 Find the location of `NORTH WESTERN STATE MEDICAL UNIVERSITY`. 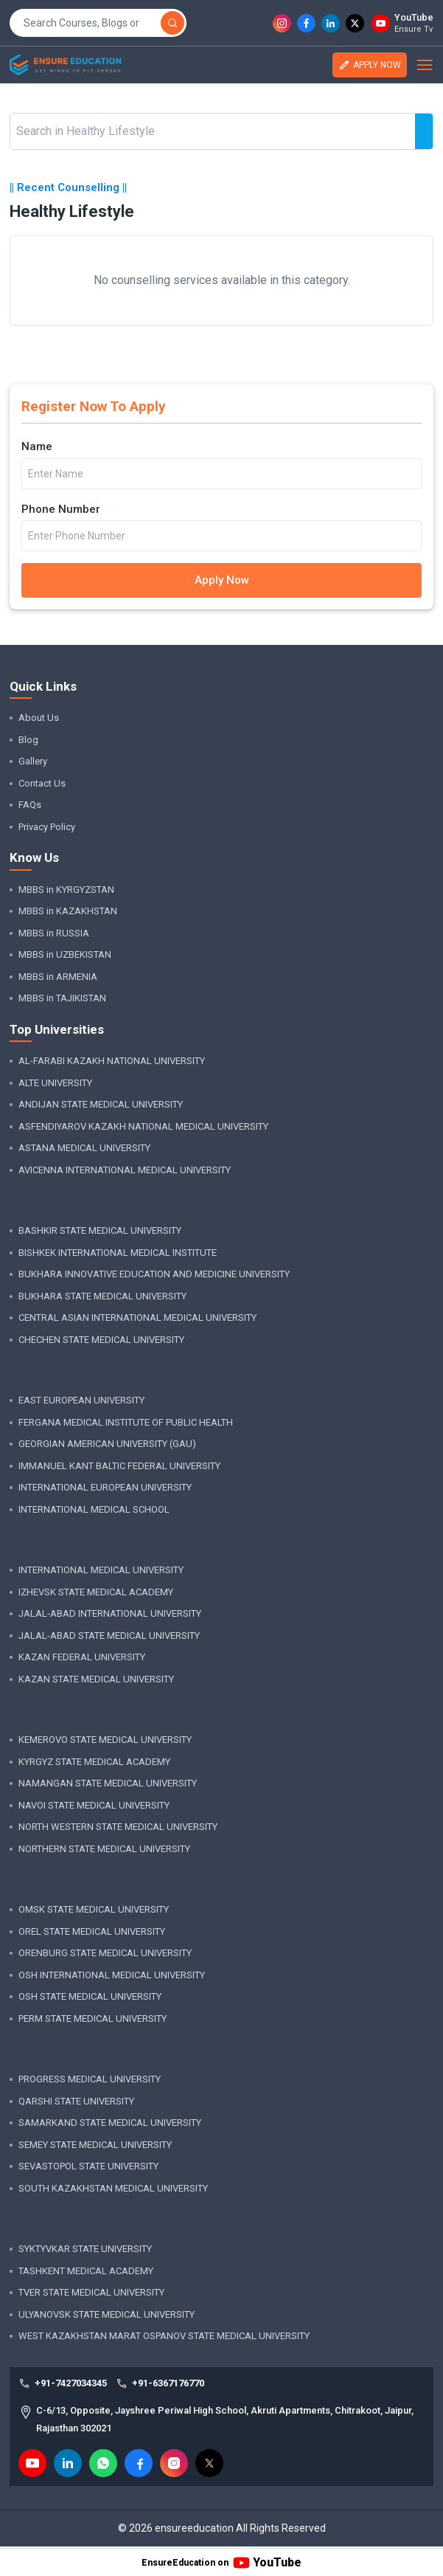

NORTH WESTERN STATE MEDICAL UNIVERSITY is located at coordinates (117, 1826).